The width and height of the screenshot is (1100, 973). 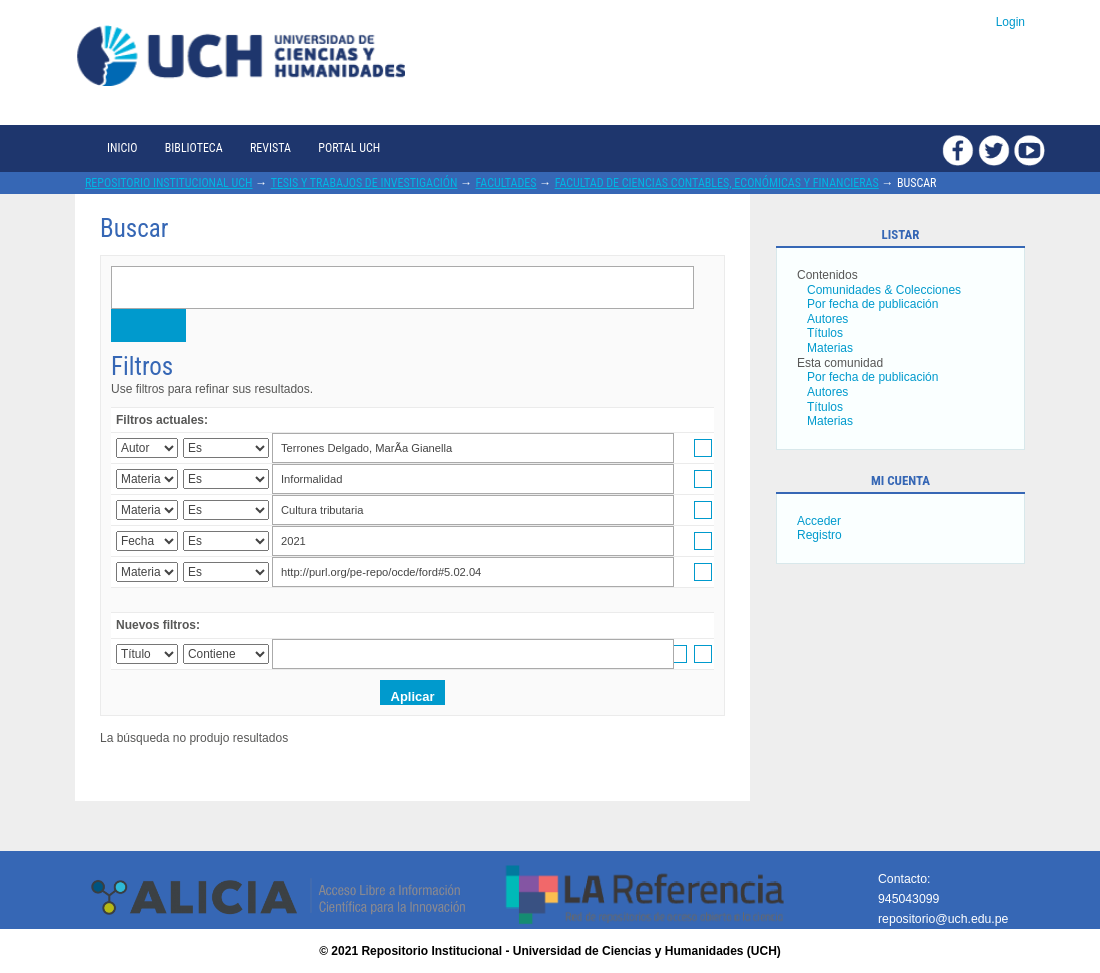 What do you see at coordinates (827, 319) in the screenshot?
I see `Autores` at bounding box center [827, 319].